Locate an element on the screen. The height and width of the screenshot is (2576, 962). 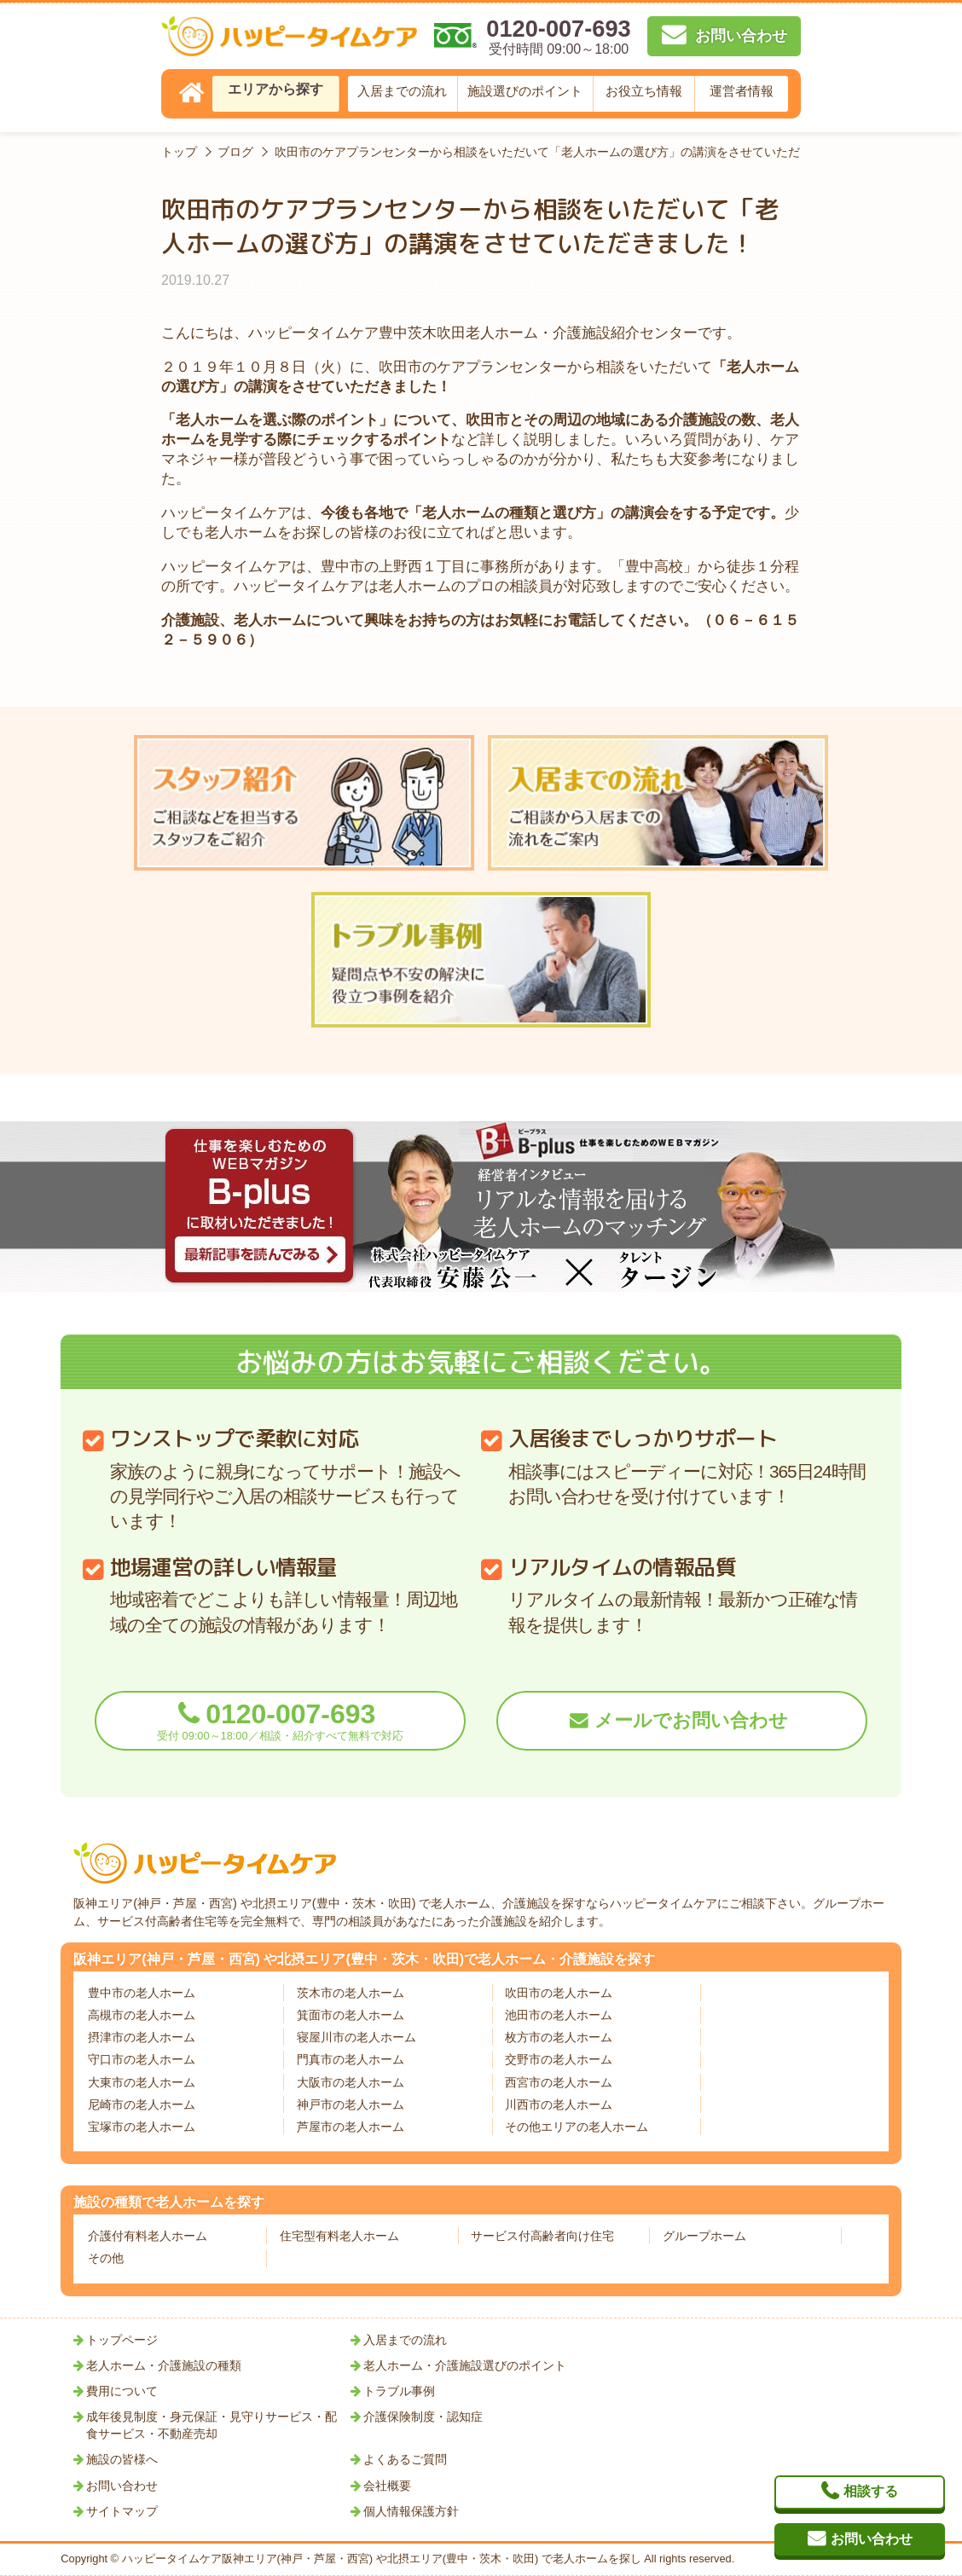
摂津市の老人ホーム is located at coordinates (141, 2037).